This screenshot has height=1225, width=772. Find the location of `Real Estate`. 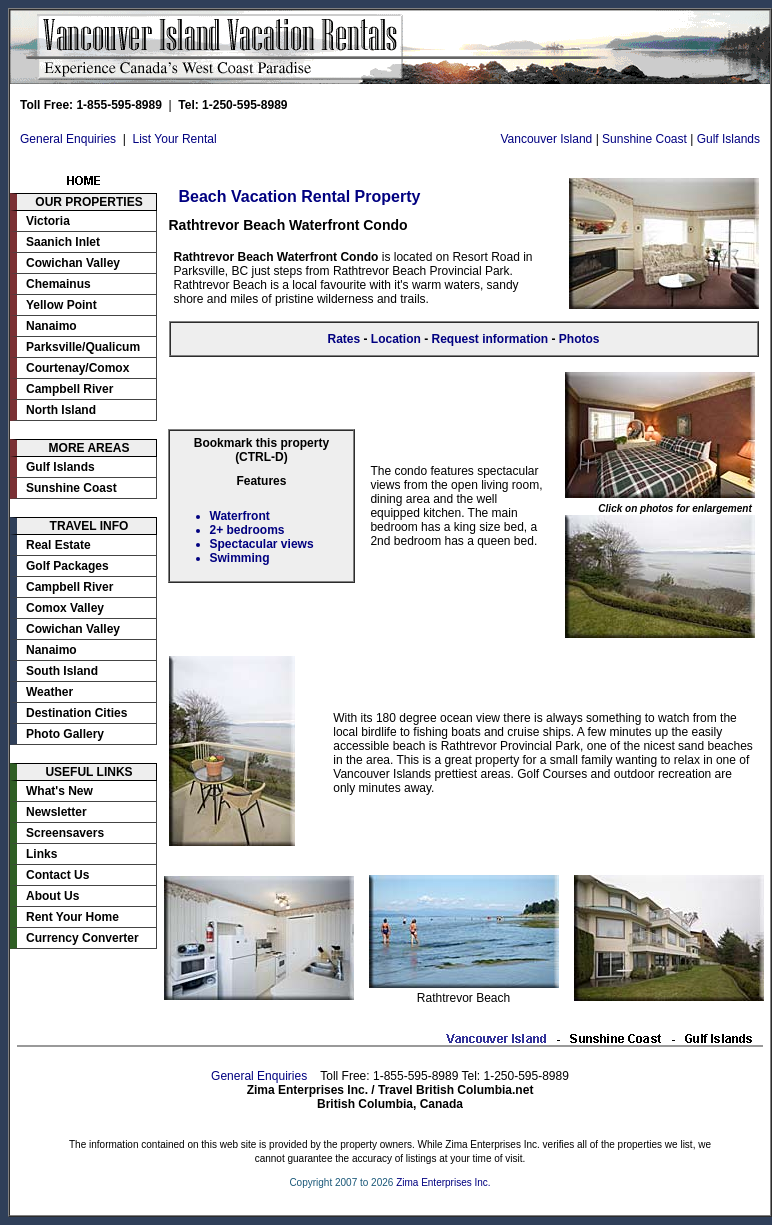

Real Estate is located at coordinates (58, 545).